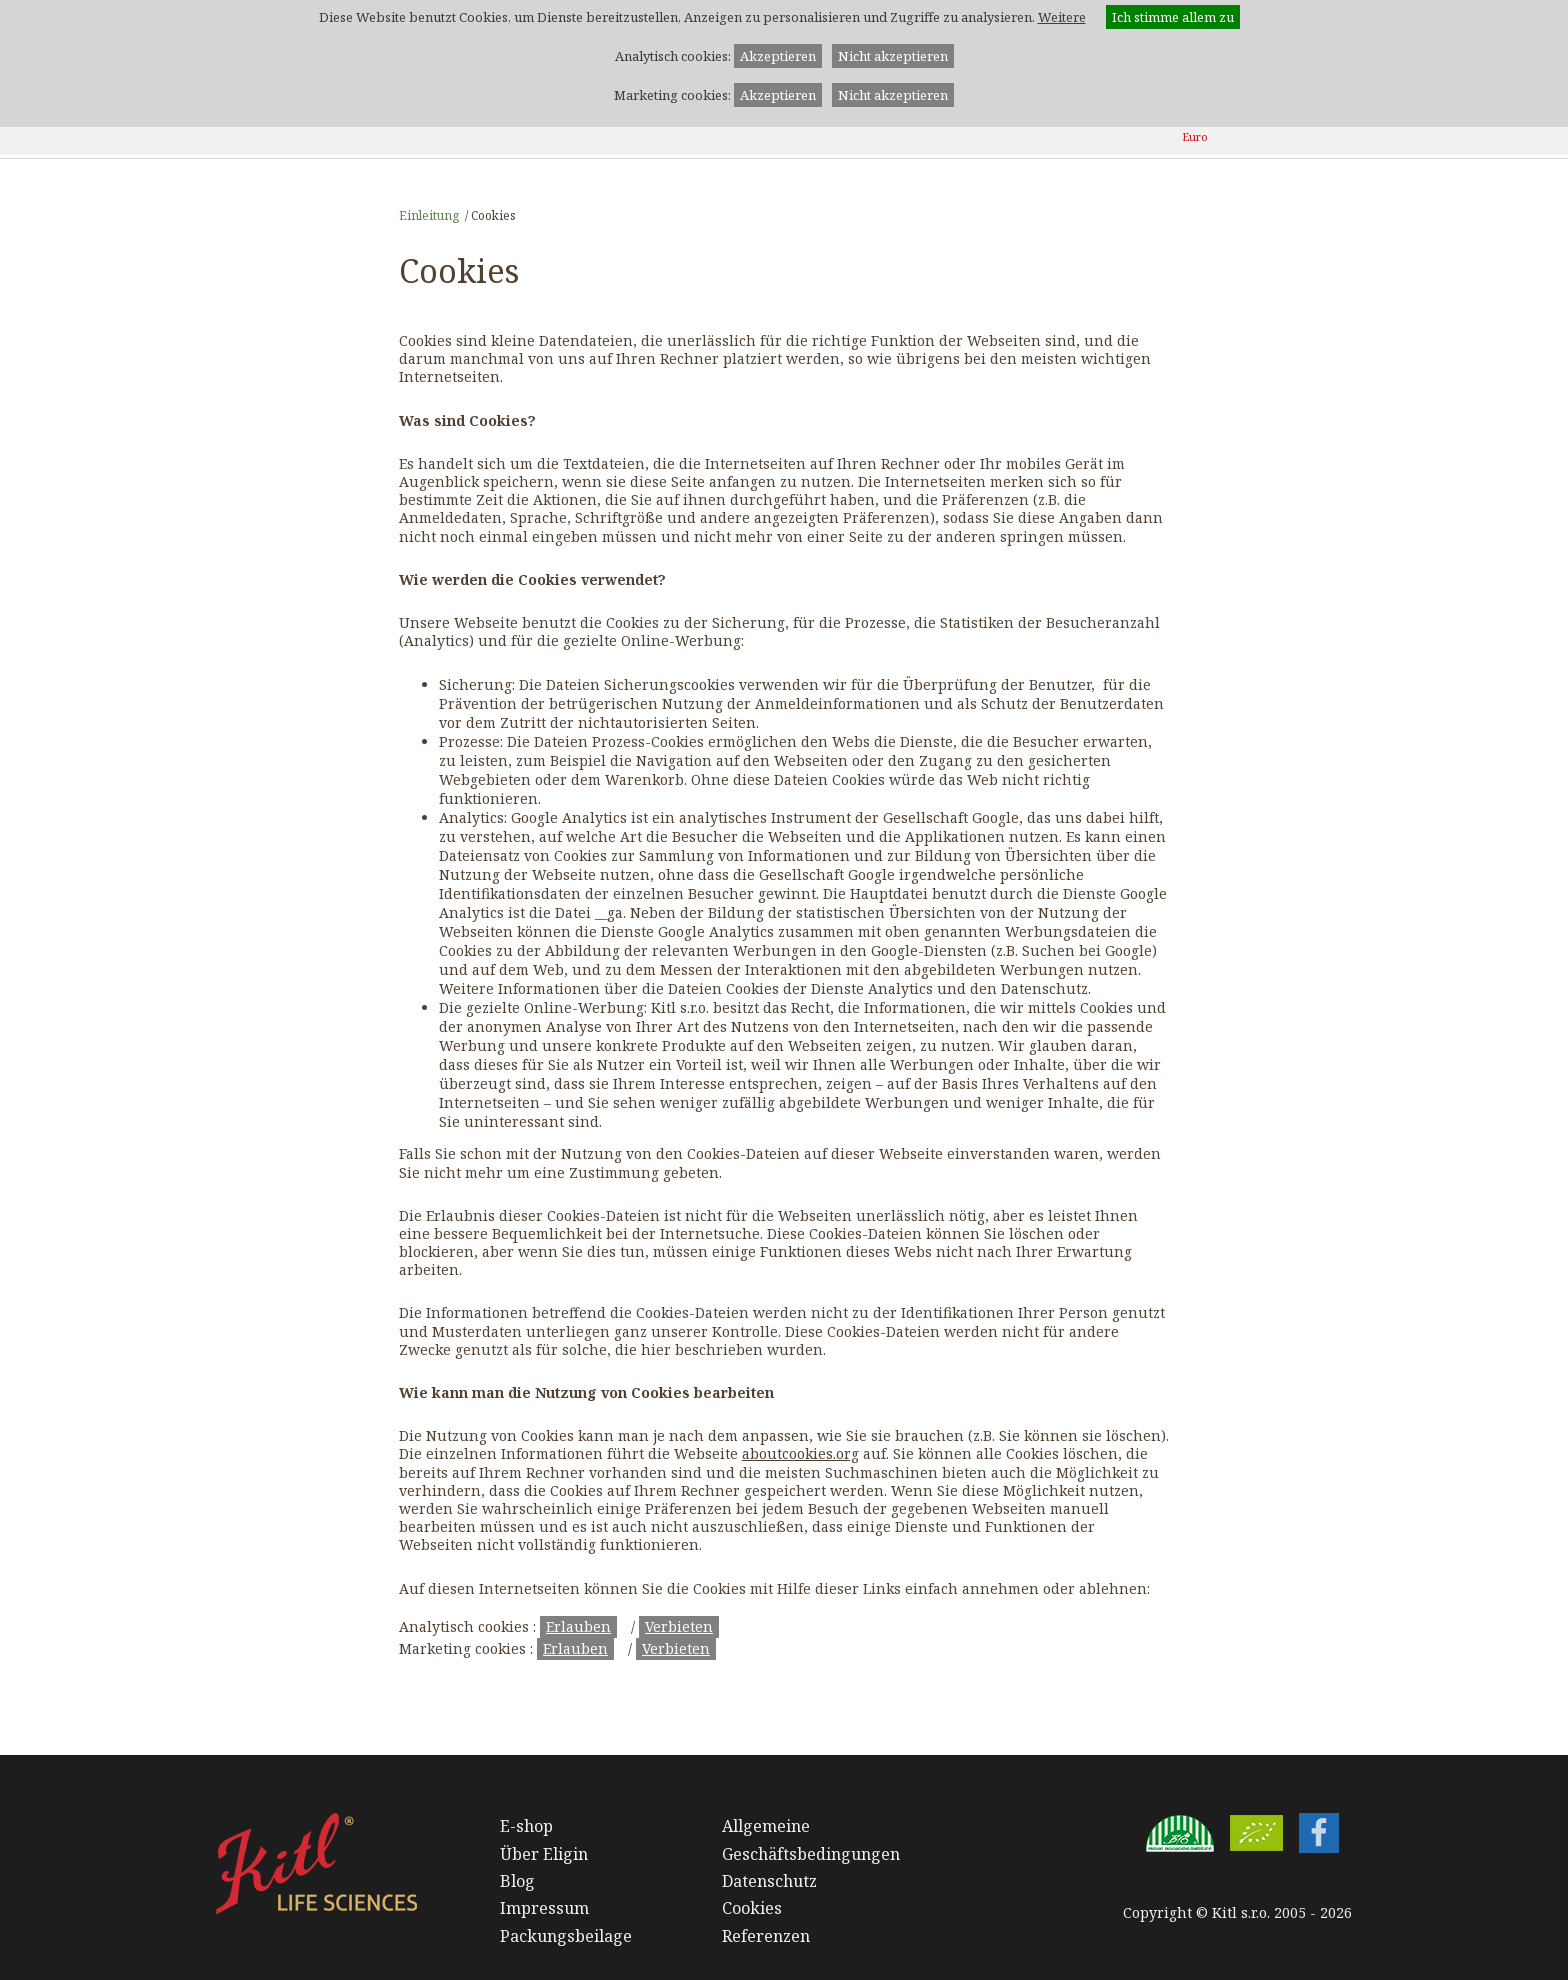 This screenshot has height=1980, width=1568. Describe the element at coordinates (526, 1826) in the screenshot. I see `E-shop` at that location.